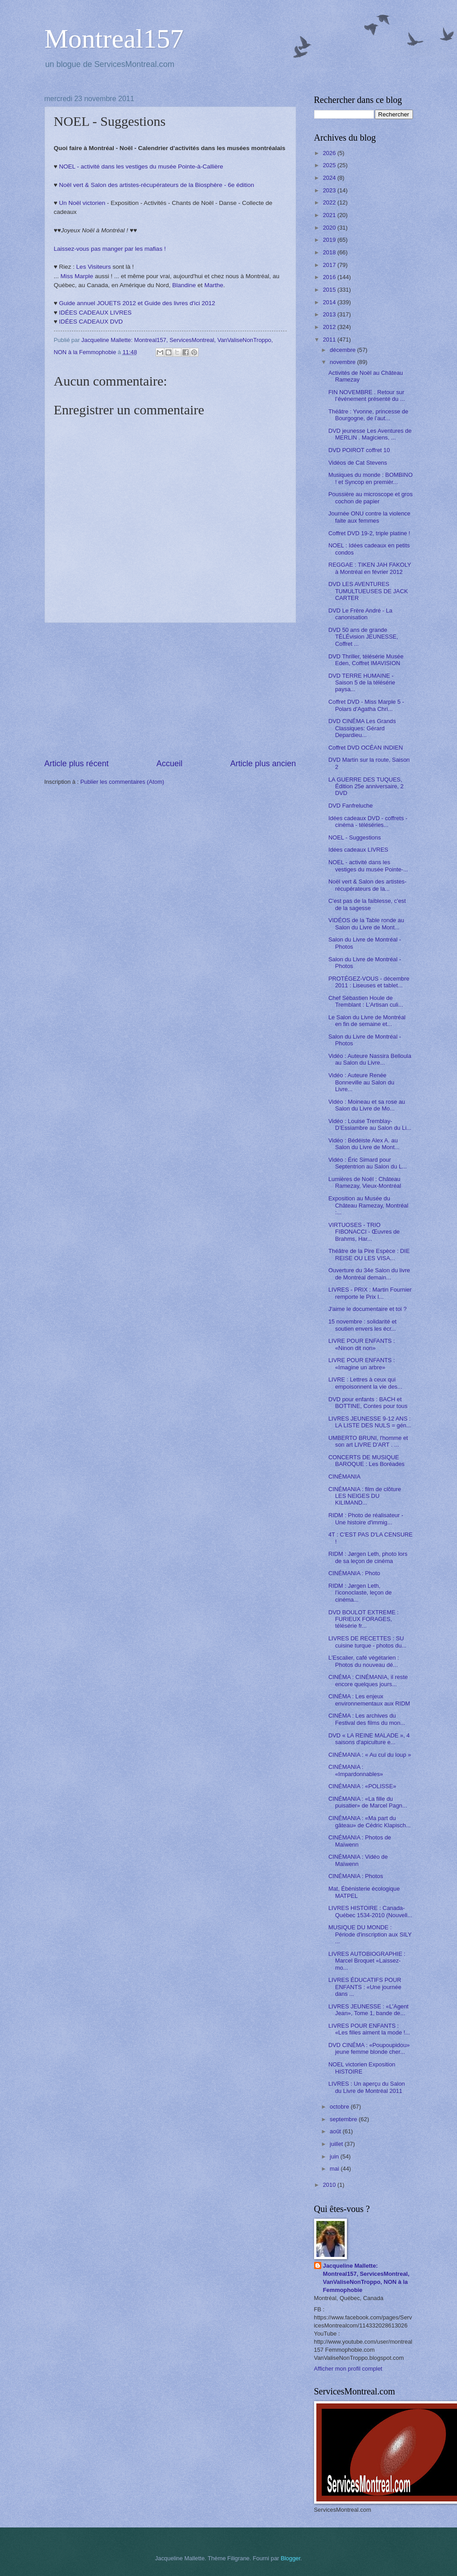  What do you see at coordinates (330, 289) in the screenshot?
I see `2015` at bounding box center [330, 289].